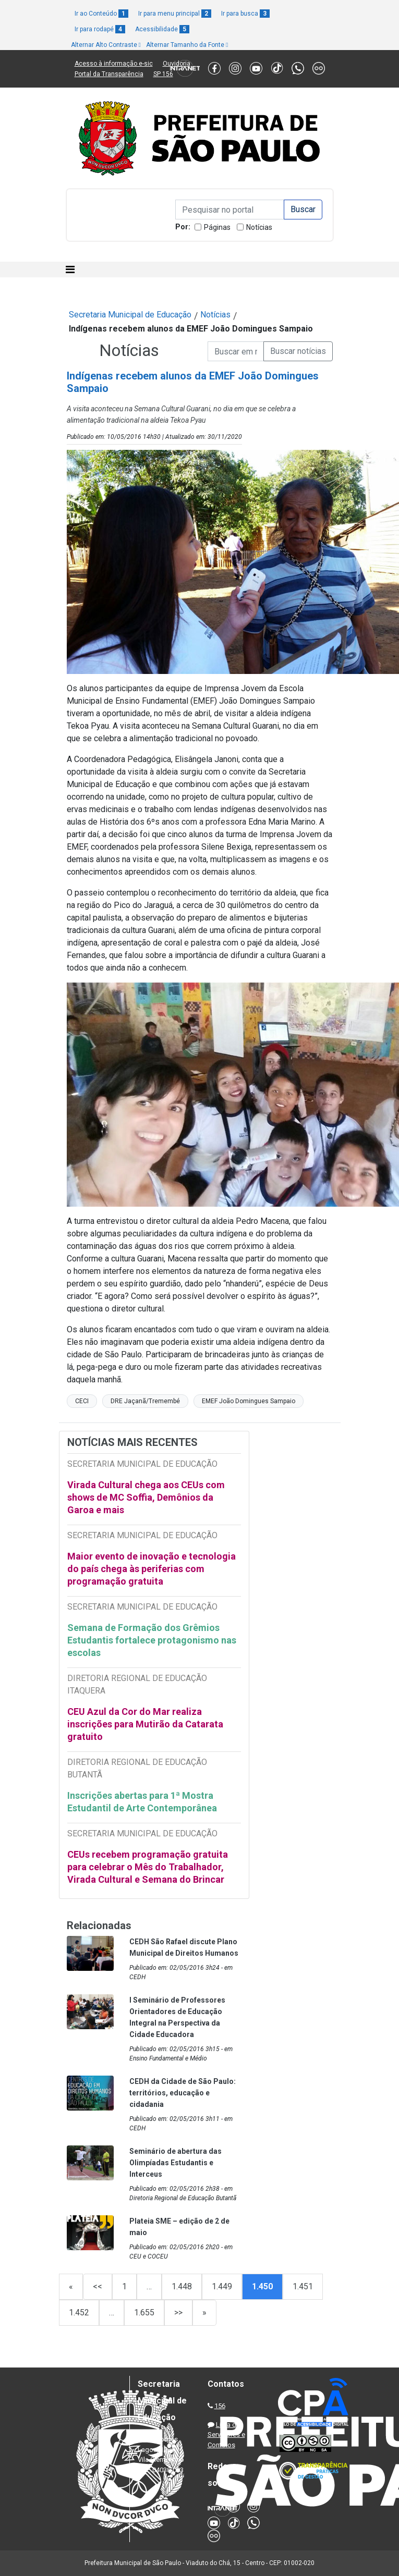  What do you see at coordinates (143, 1801) in the screenshot?
I see `Inscrições abertas para 1ª Mostra Estudantil de Arte Contemporânea` at bounding box center [143, 1801].